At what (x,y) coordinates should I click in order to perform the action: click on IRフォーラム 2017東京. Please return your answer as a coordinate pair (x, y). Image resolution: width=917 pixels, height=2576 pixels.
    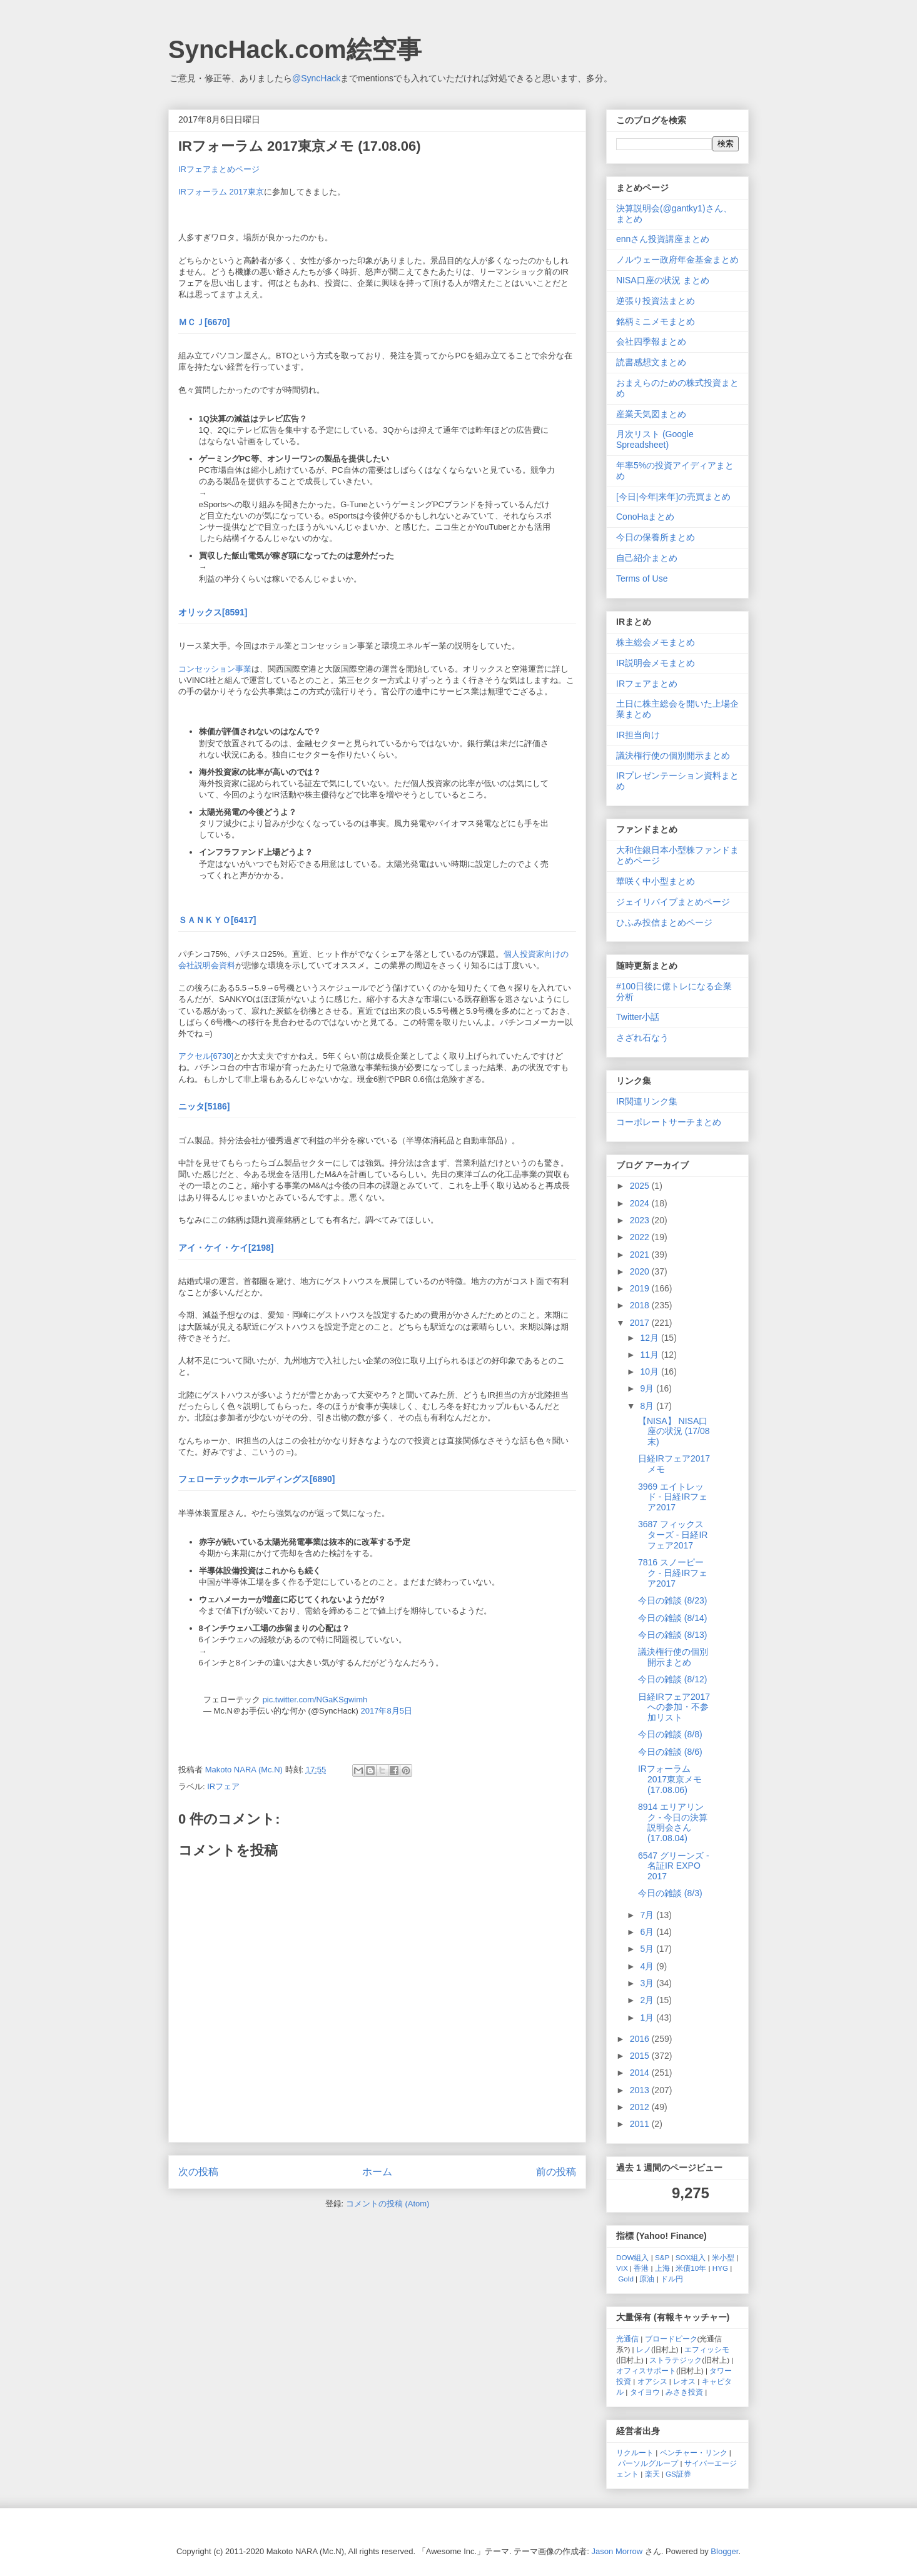
    Looking at the image, I should click on (221, 191).